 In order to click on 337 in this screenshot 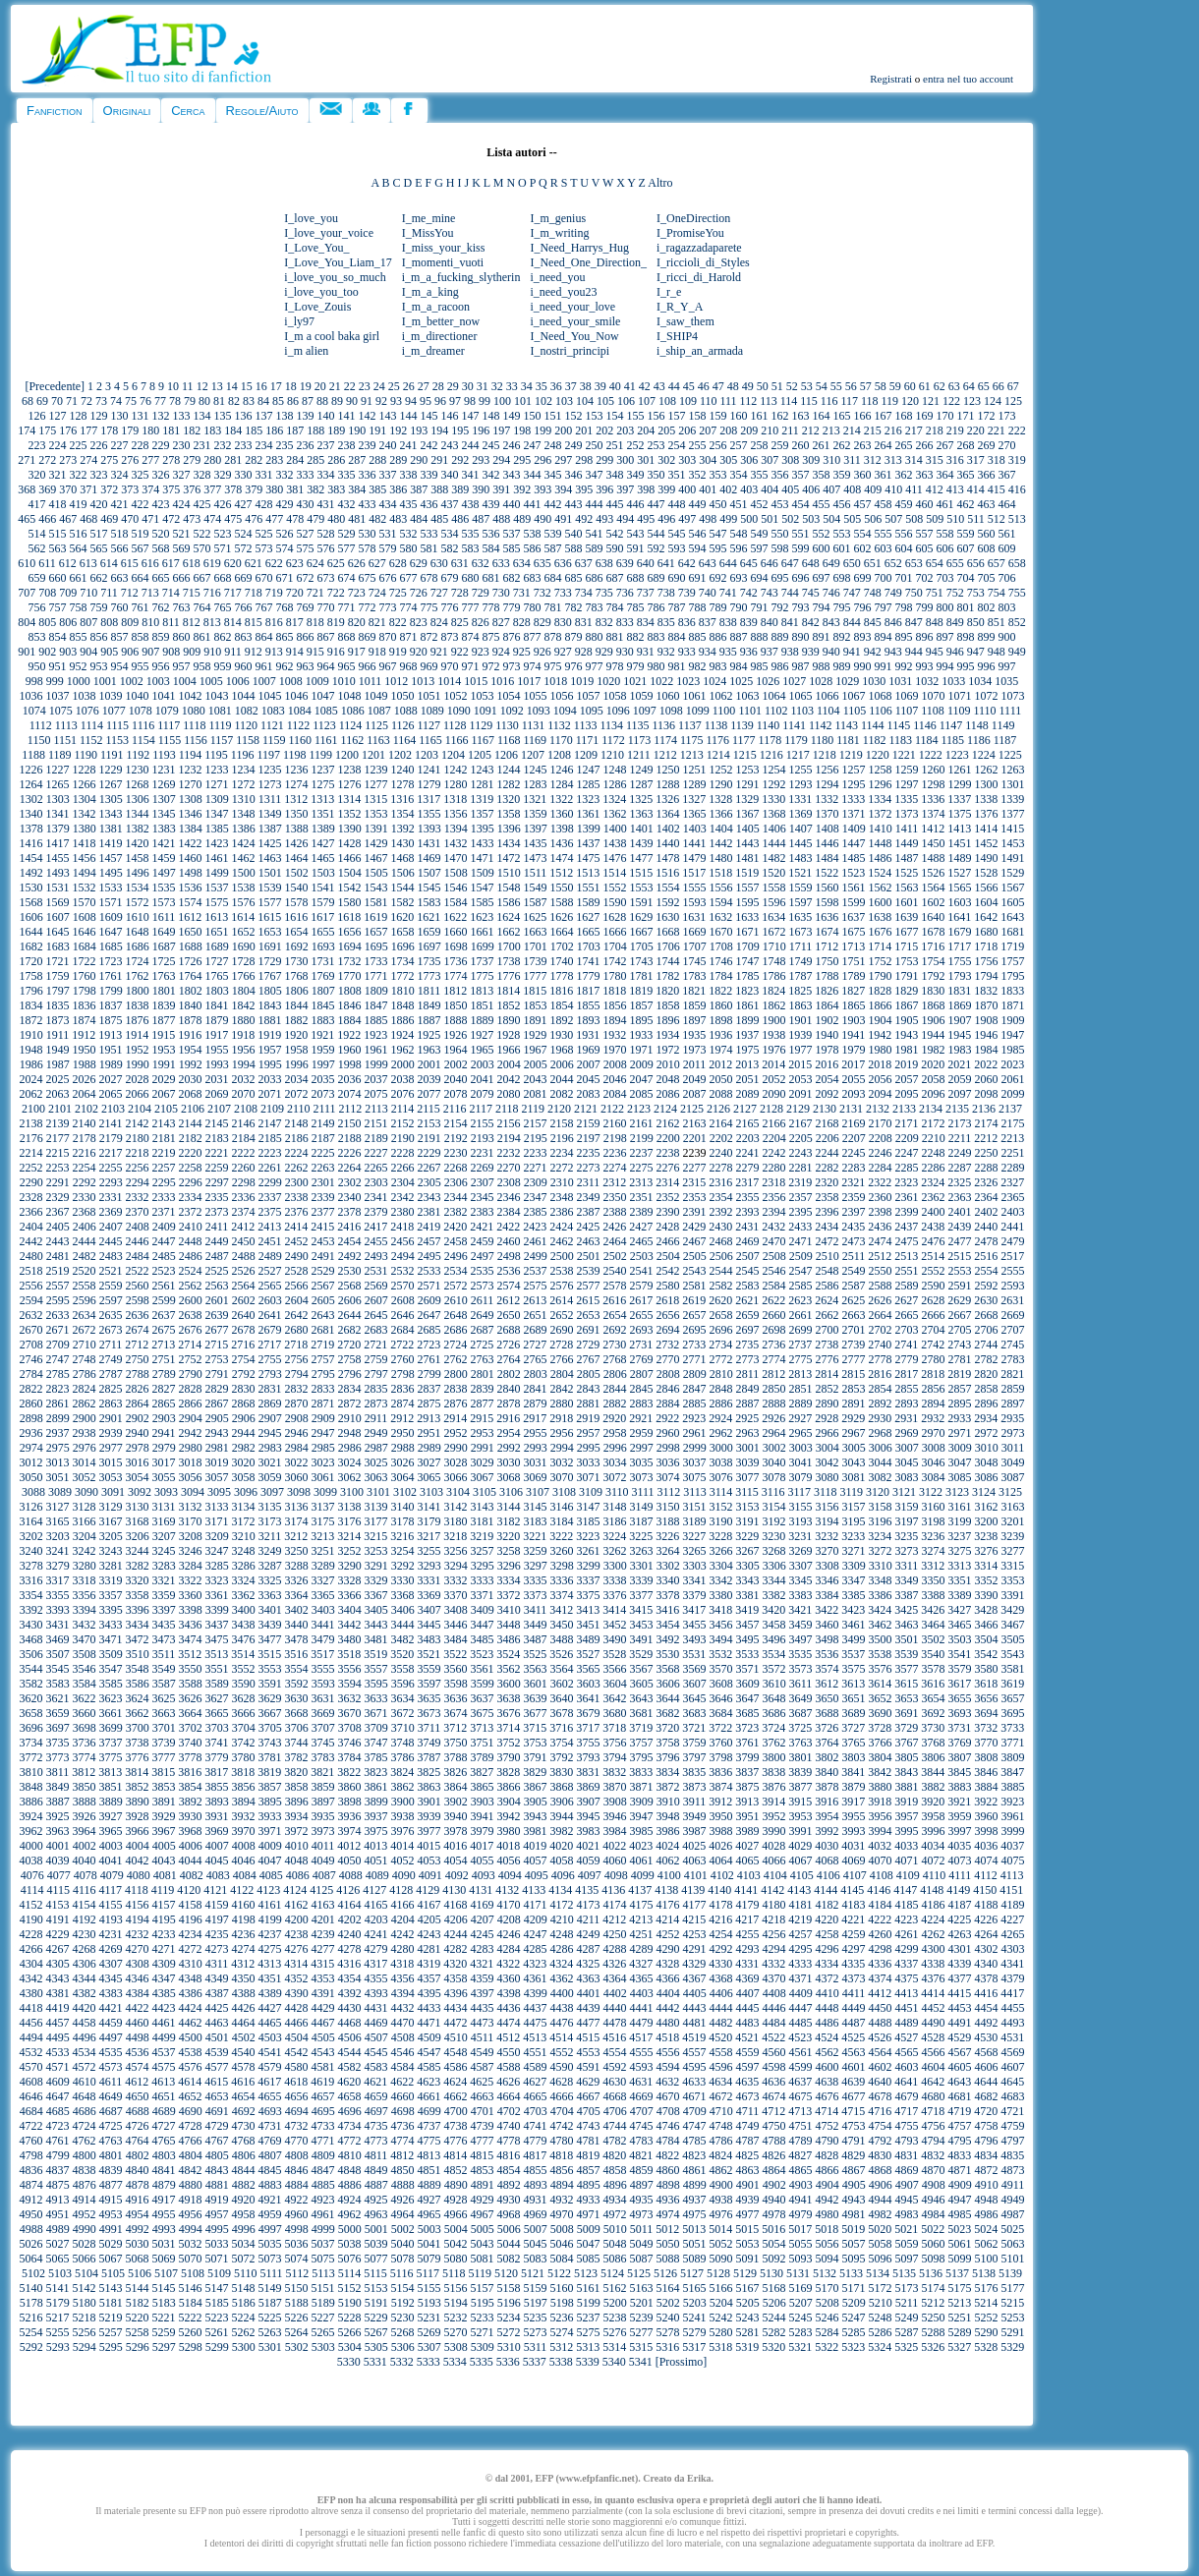, I will do `click(388, 475)`.